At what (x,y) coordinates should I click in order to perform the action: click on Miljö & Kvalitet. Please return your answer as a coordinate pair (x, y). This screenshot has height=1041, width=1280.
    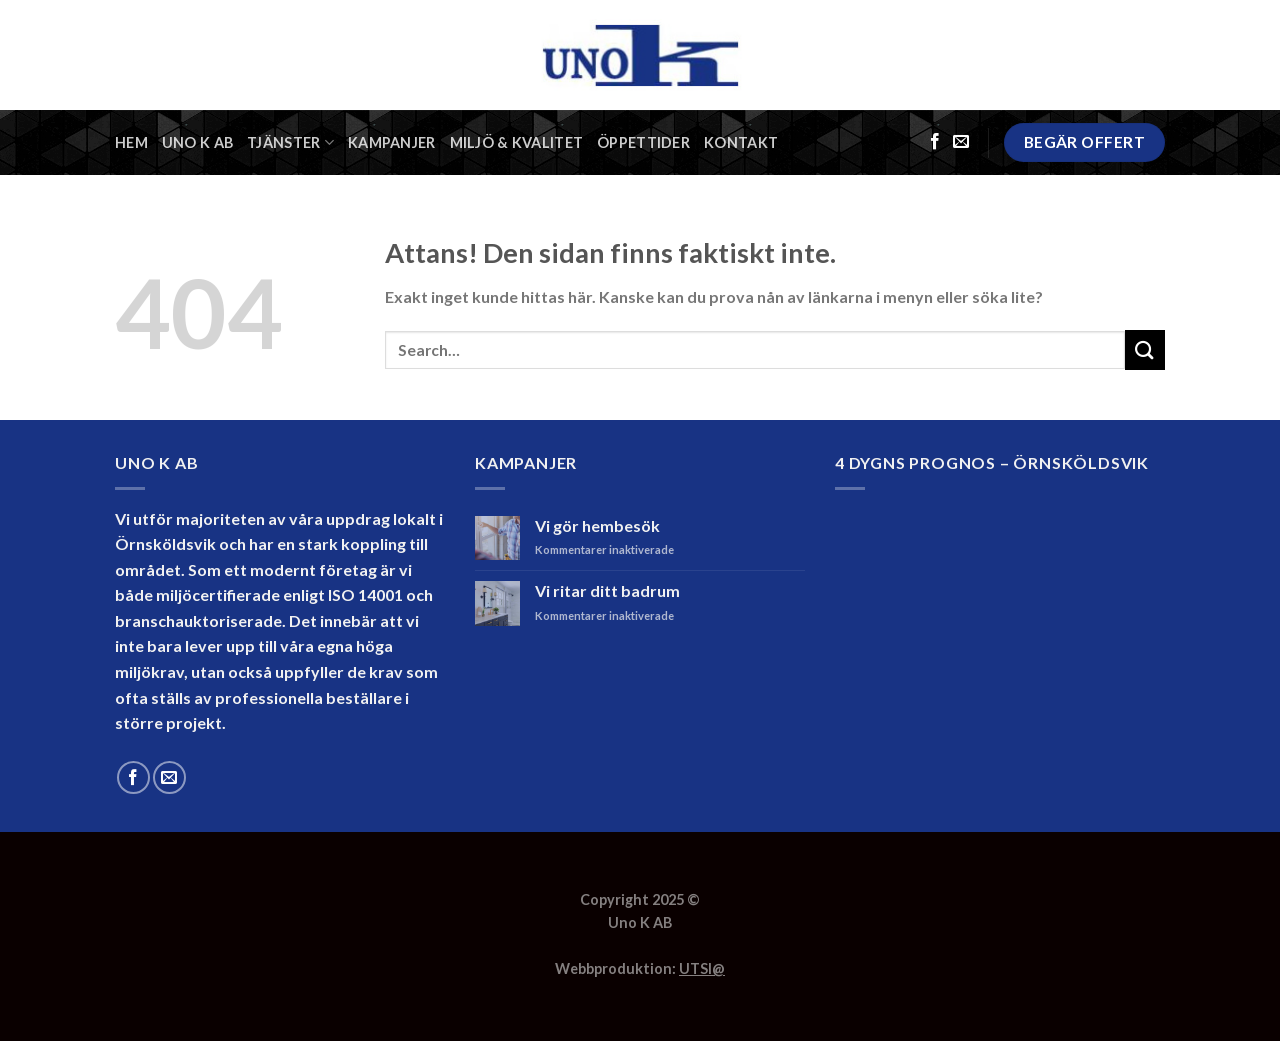
    Looking at the image, I should click on (517, 142).